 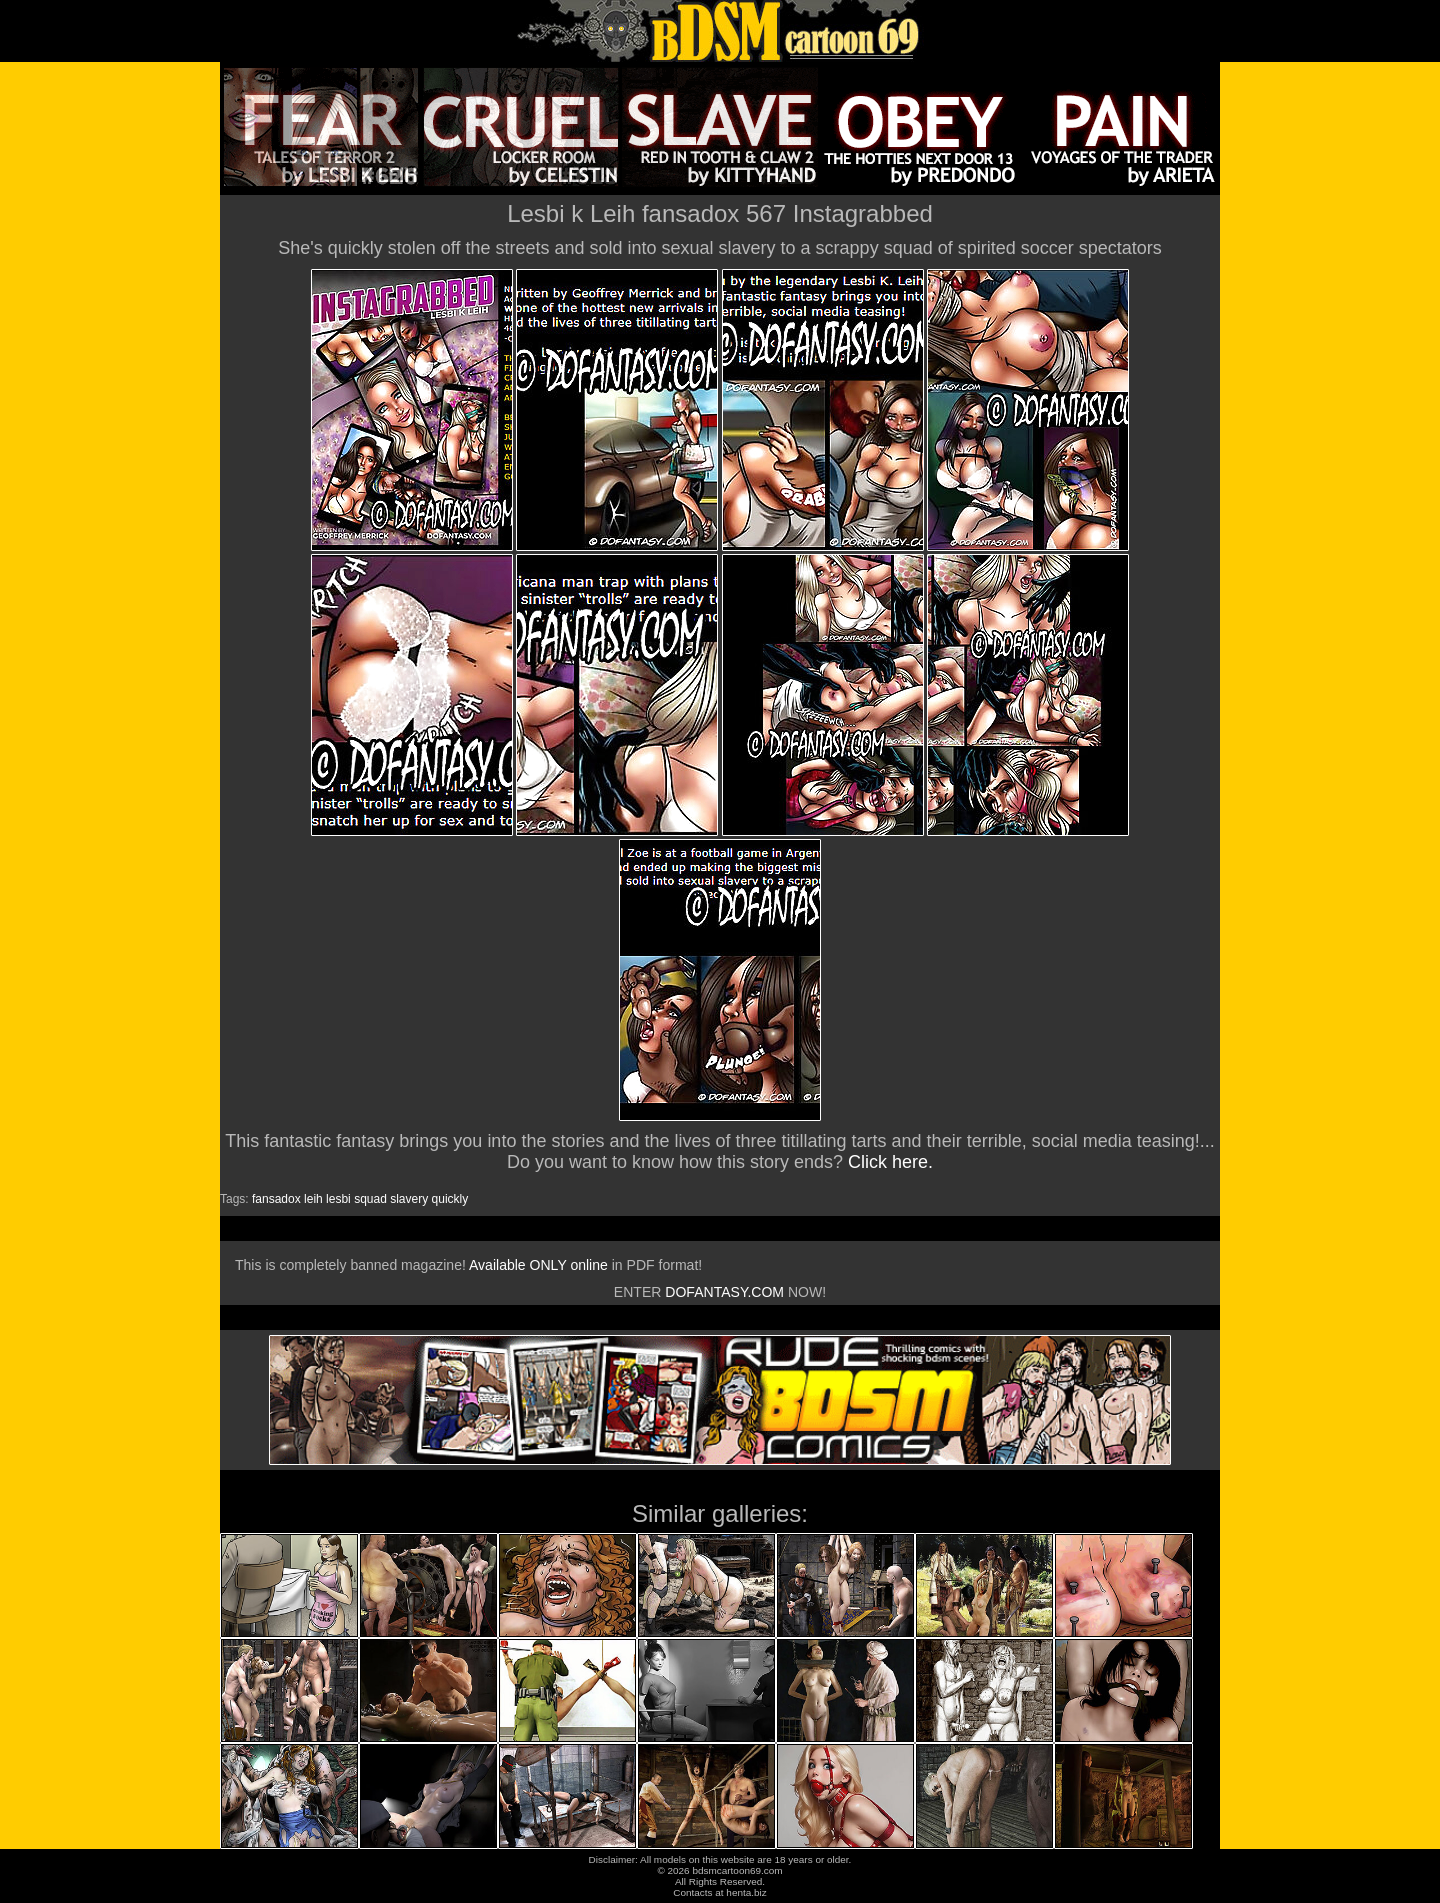 I want to click on fansadox, so click(x=276, y=1199).